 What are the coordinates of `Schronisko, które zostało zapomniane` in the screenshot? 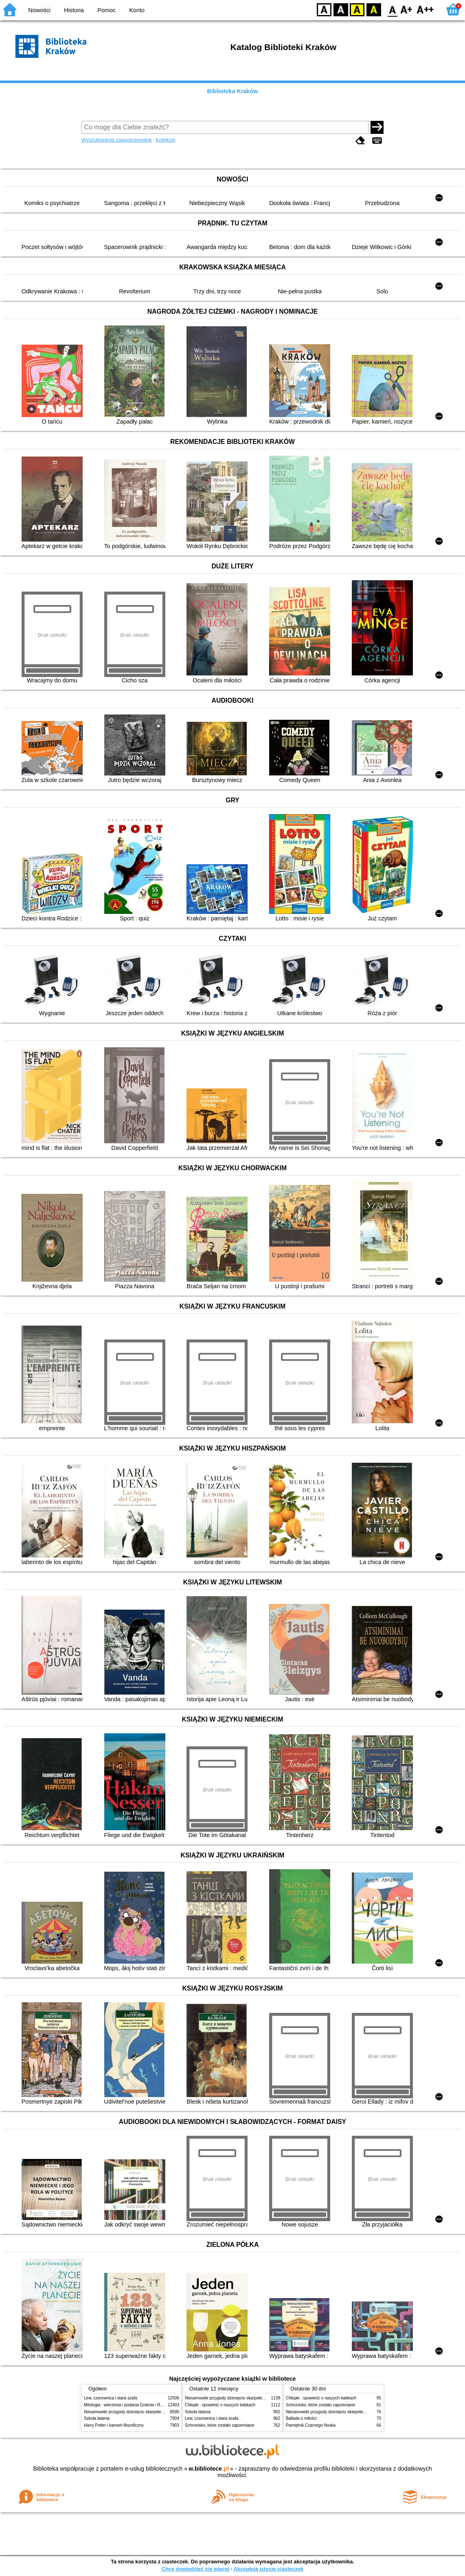 It's located at (219, 2425).